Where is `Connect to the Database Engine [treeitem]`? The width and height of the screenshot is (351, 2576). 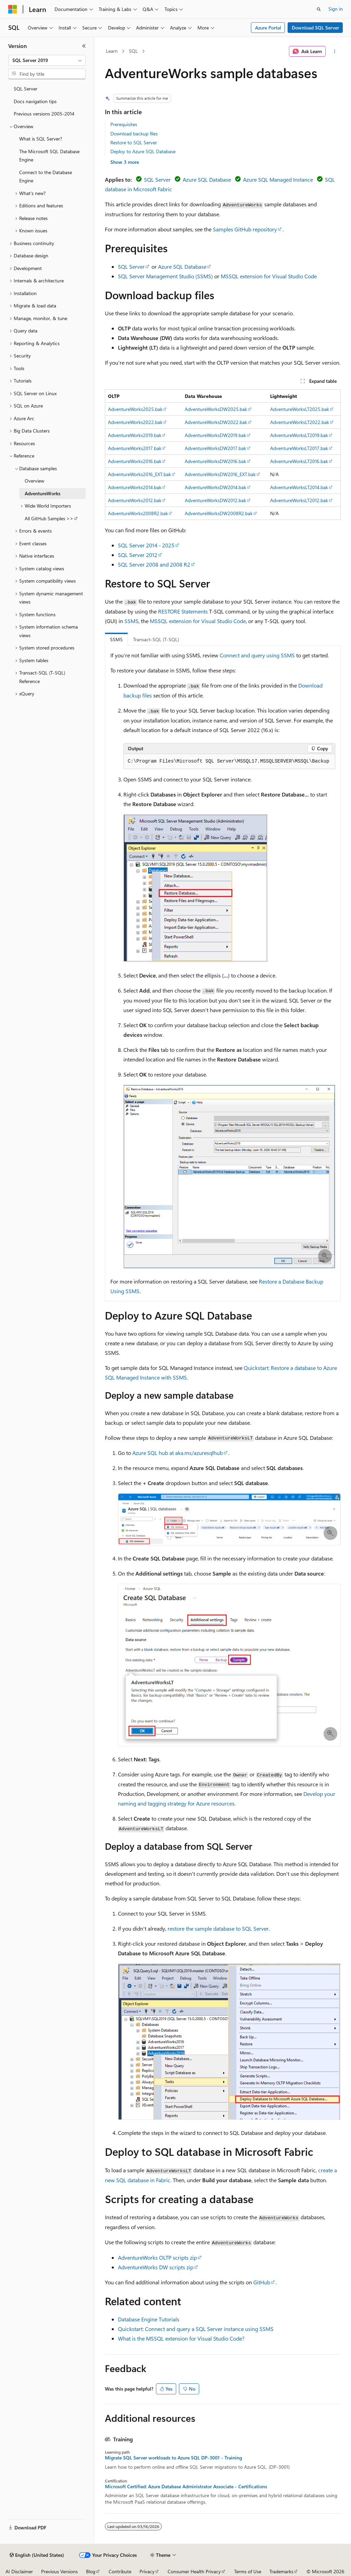 Connect to the Database Engine [treeitem] is located at coordinates (45, 176).